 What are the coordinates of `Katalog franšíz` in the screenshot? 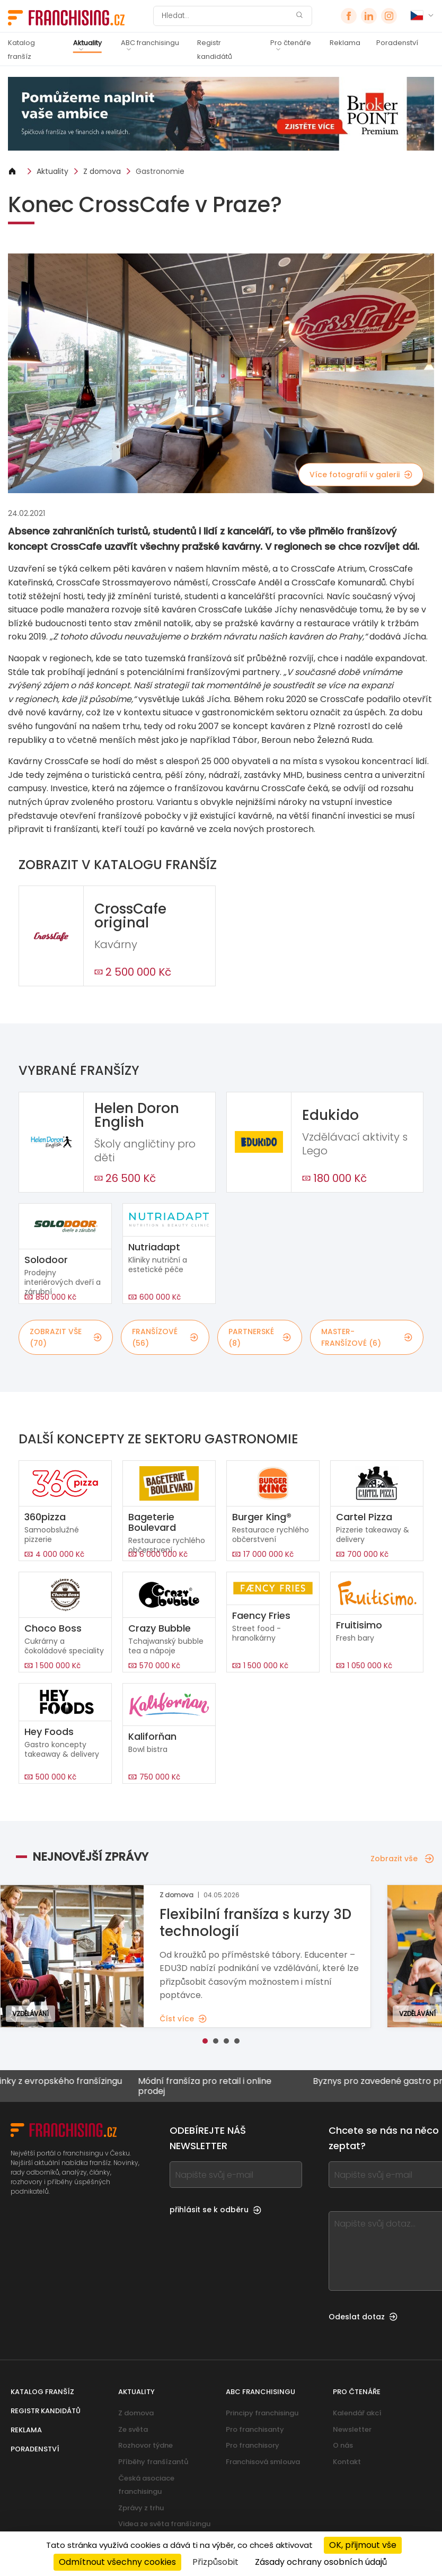 It's located at (21, 50).